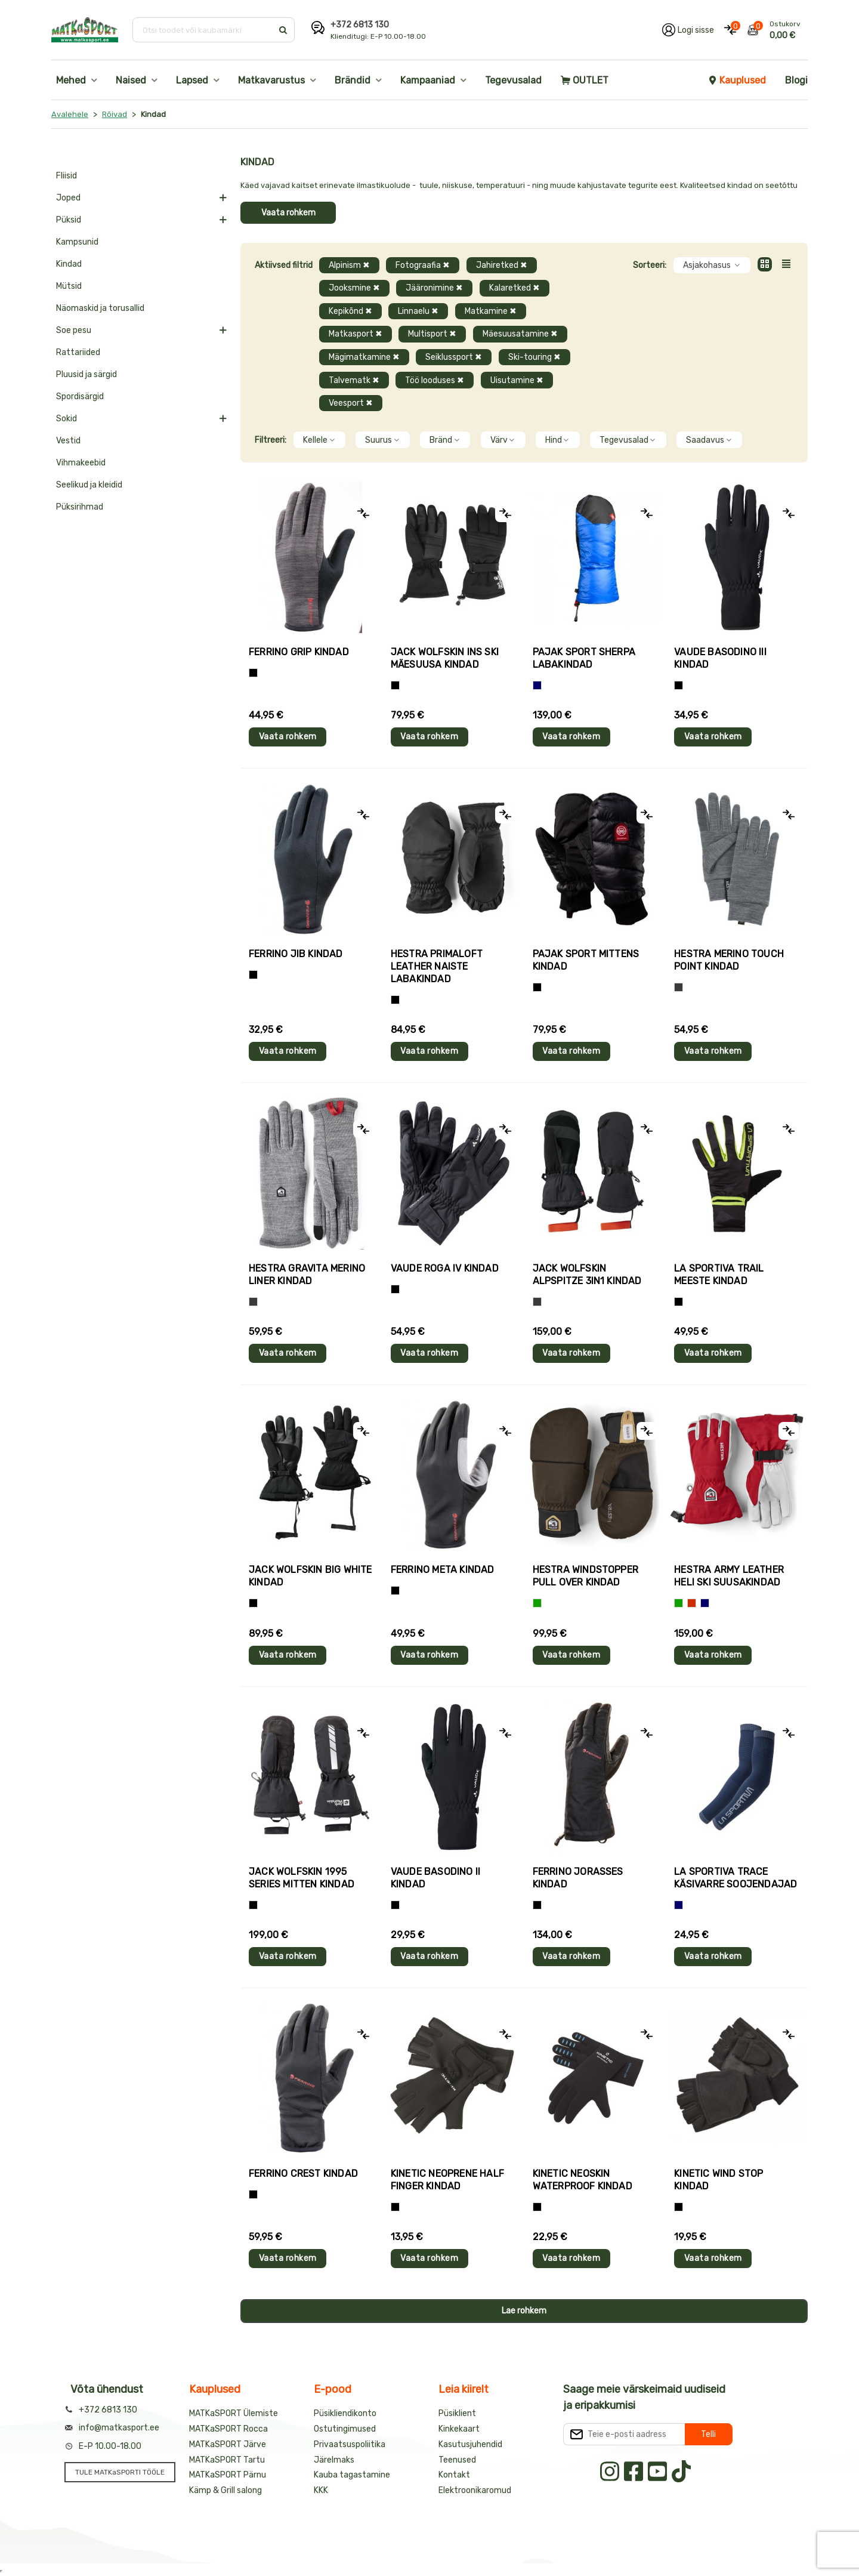  Describe the element at coordinates (435, 1878) in the screenshot. I see `Vaude BASODINO II kindad` at that location.